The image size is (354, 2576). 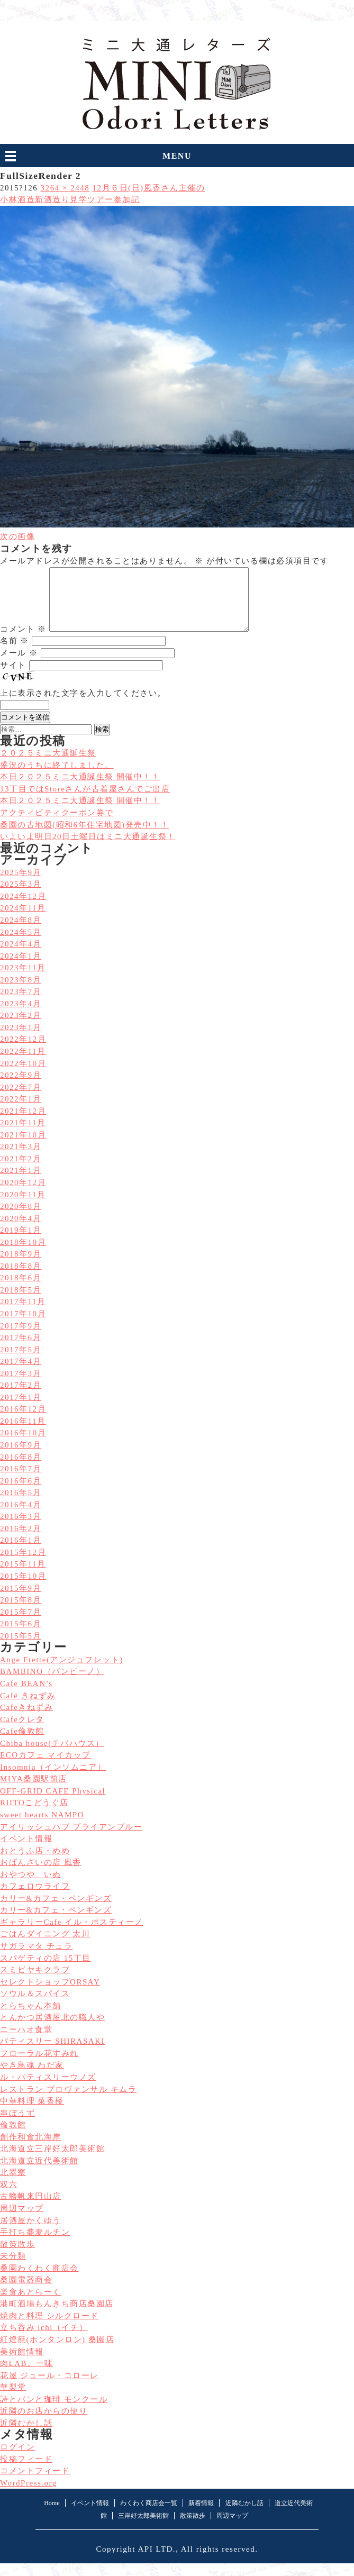 What do you see at coordinates (20, 1398) in the screenshot?
I see `2017年2月` at bounding box center [20, 1398].